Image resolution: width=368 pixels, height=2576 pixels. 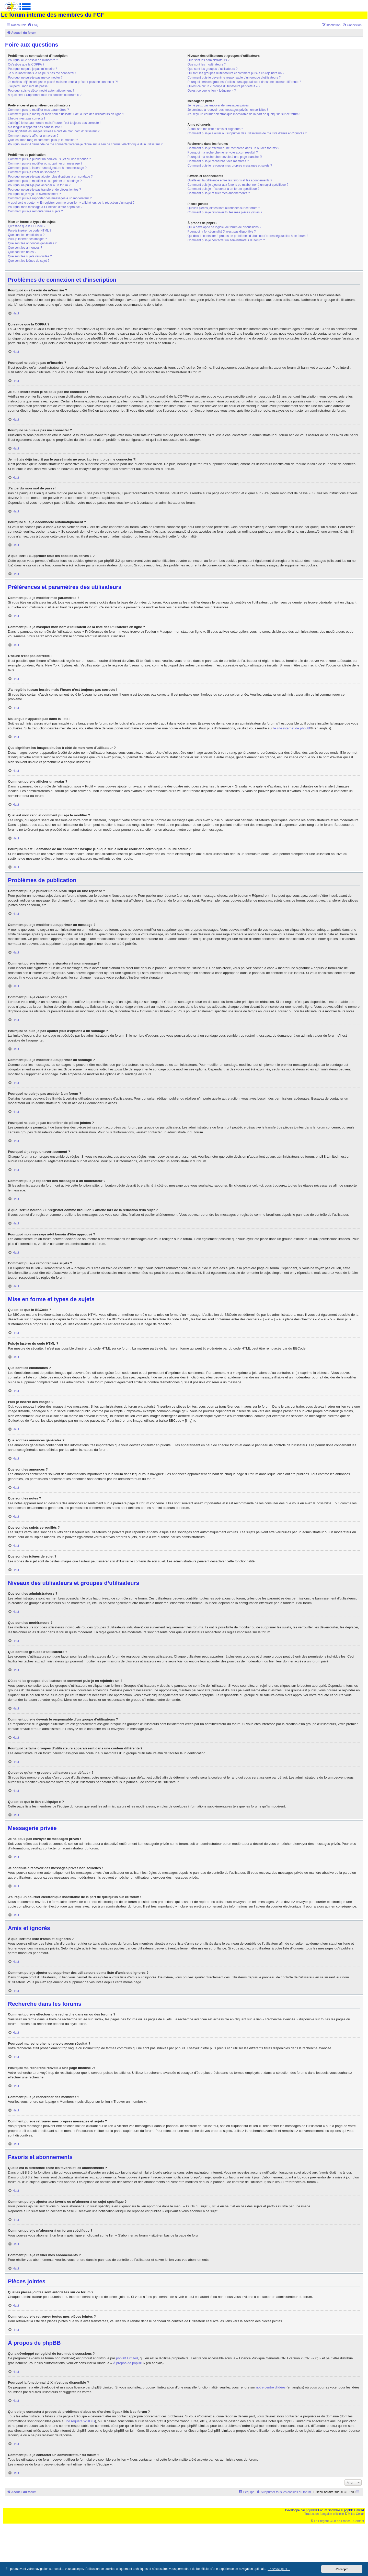 I want to click on J’accepte [button], so click(x=342, y=2569).